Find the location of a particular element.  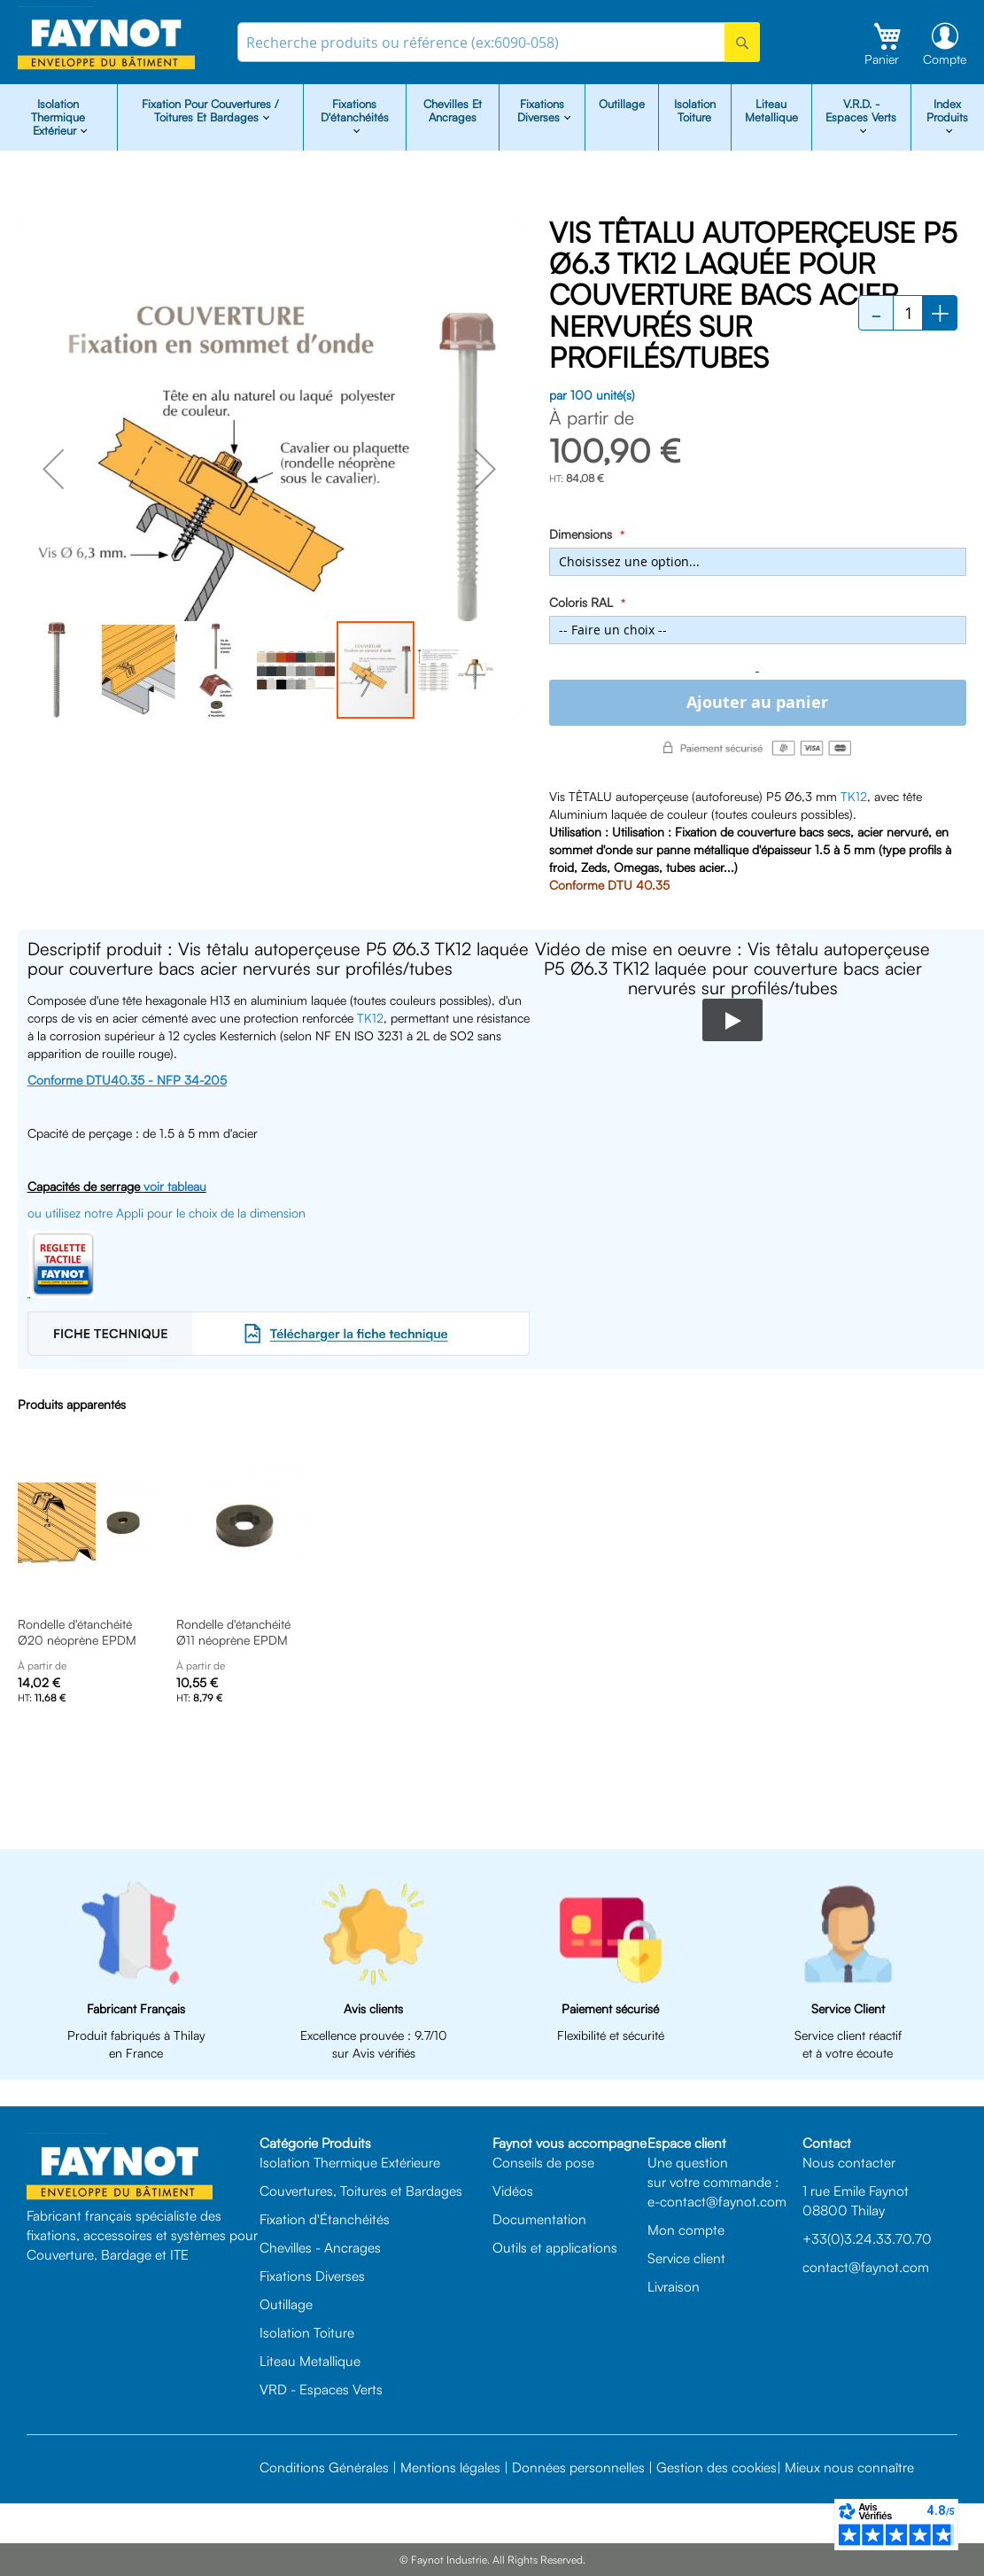

Chevilles et Ancrages is located at coordinates (452, 110).